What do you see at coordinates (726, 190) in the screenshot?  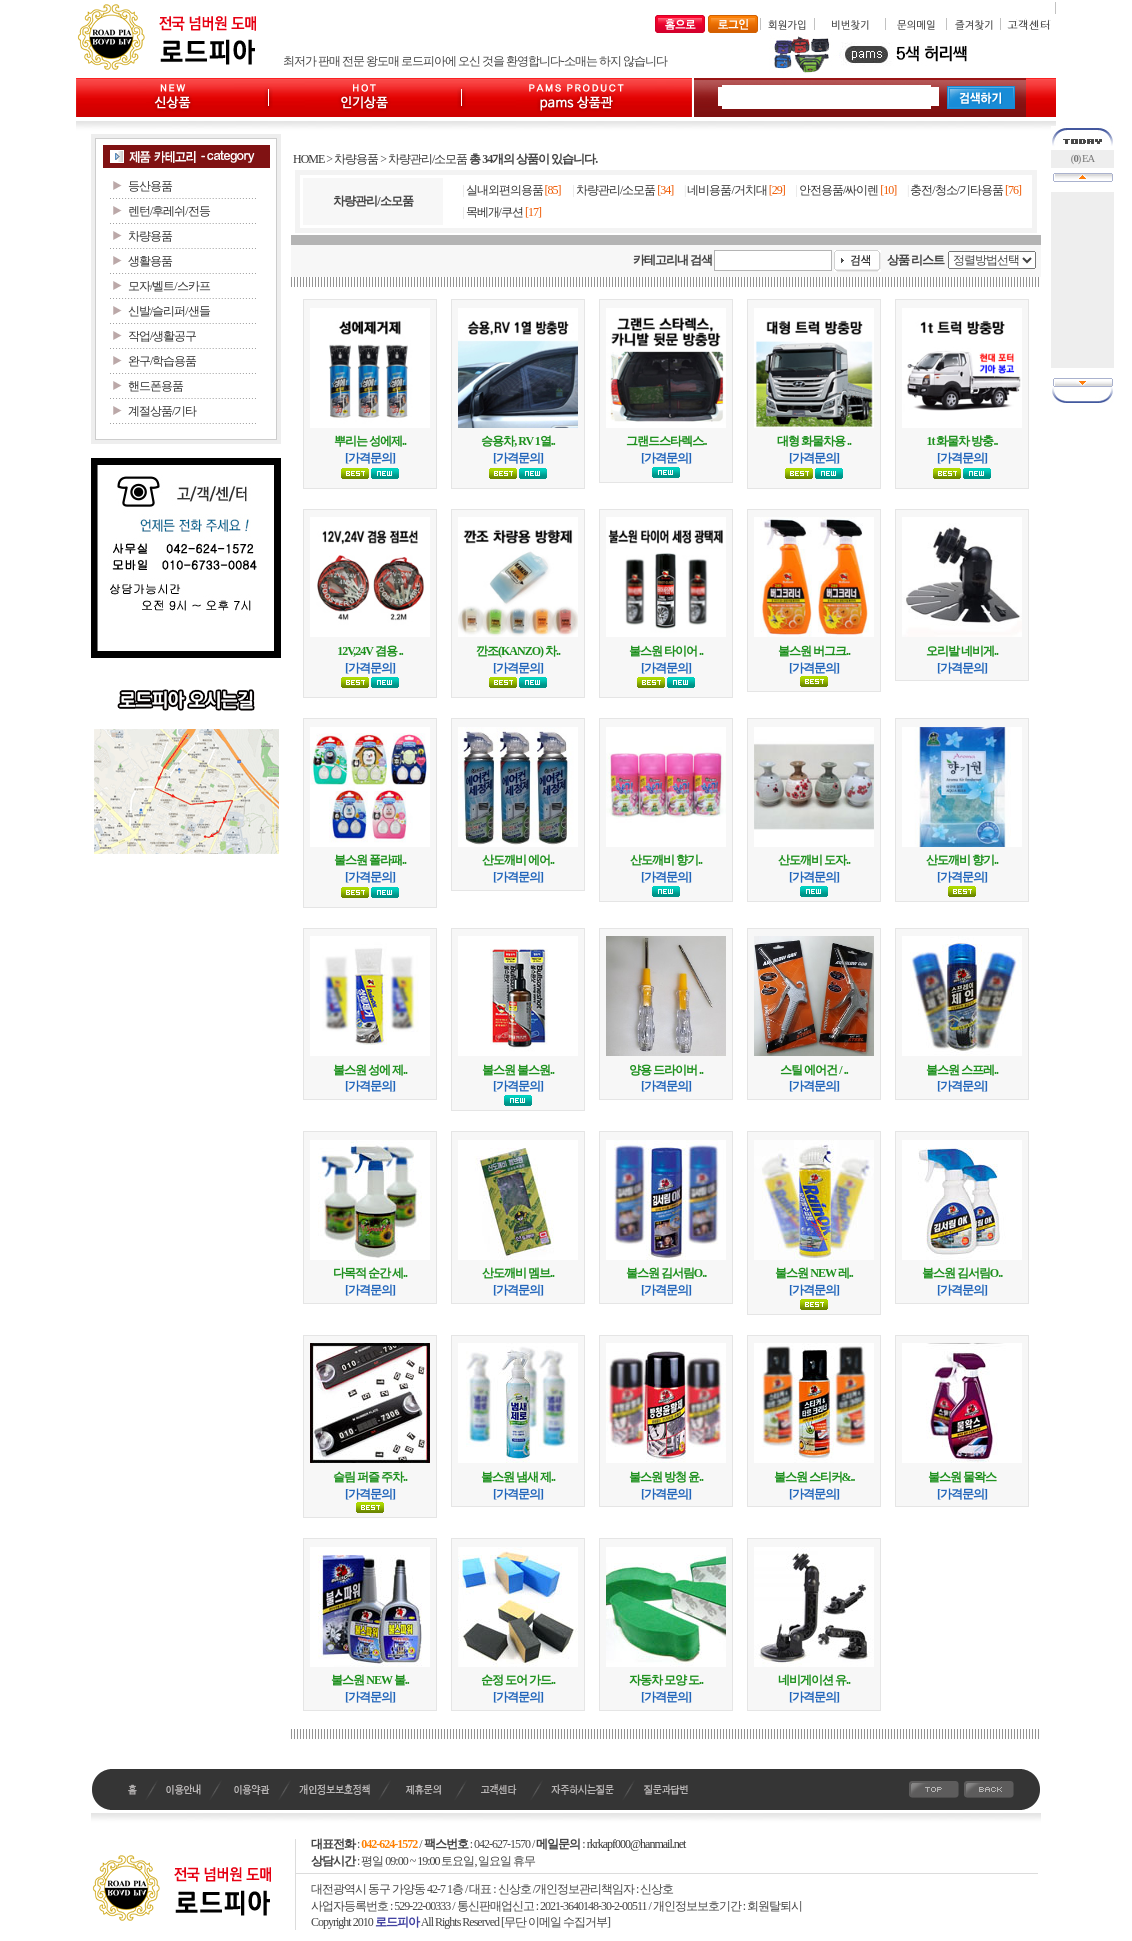 I see `네비용품/거치대` at bounding box center [726, 190].